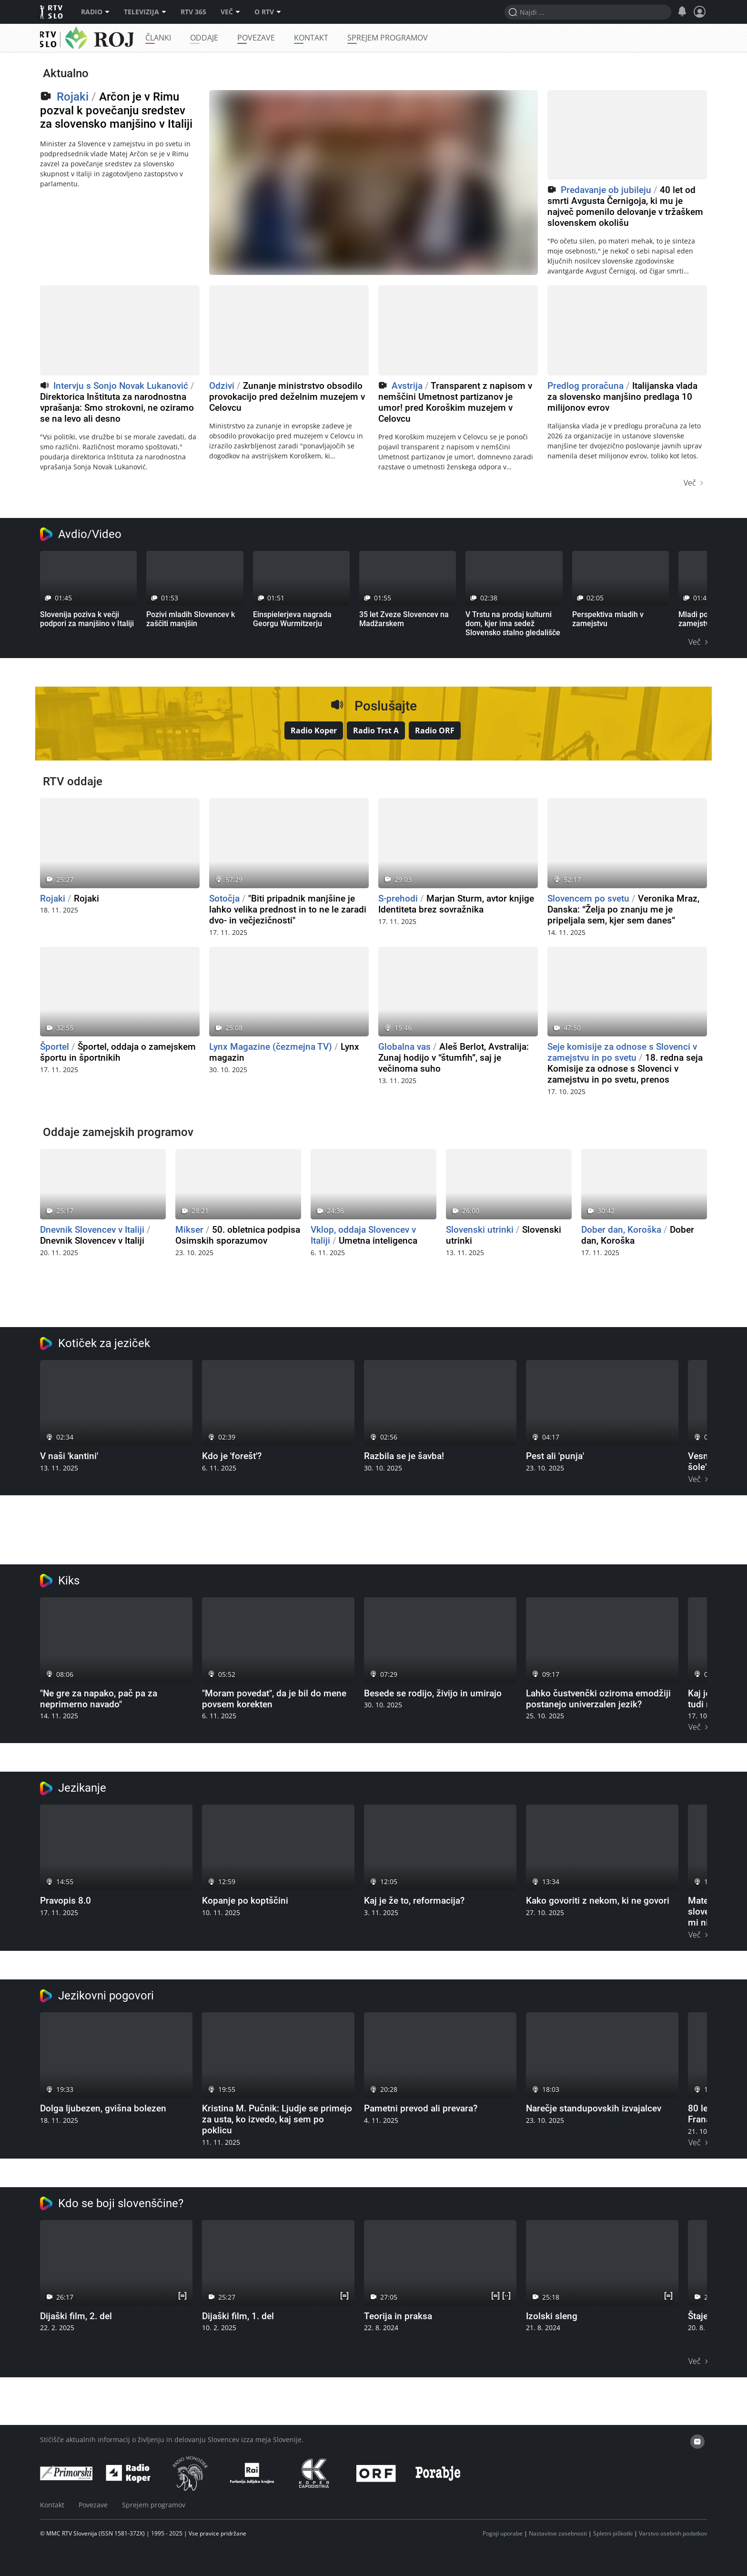  What do you see at coordinates (621, 1229) in the screenshot?
I see `Dober dan, Koroška` at bounding box center [621, 1229].